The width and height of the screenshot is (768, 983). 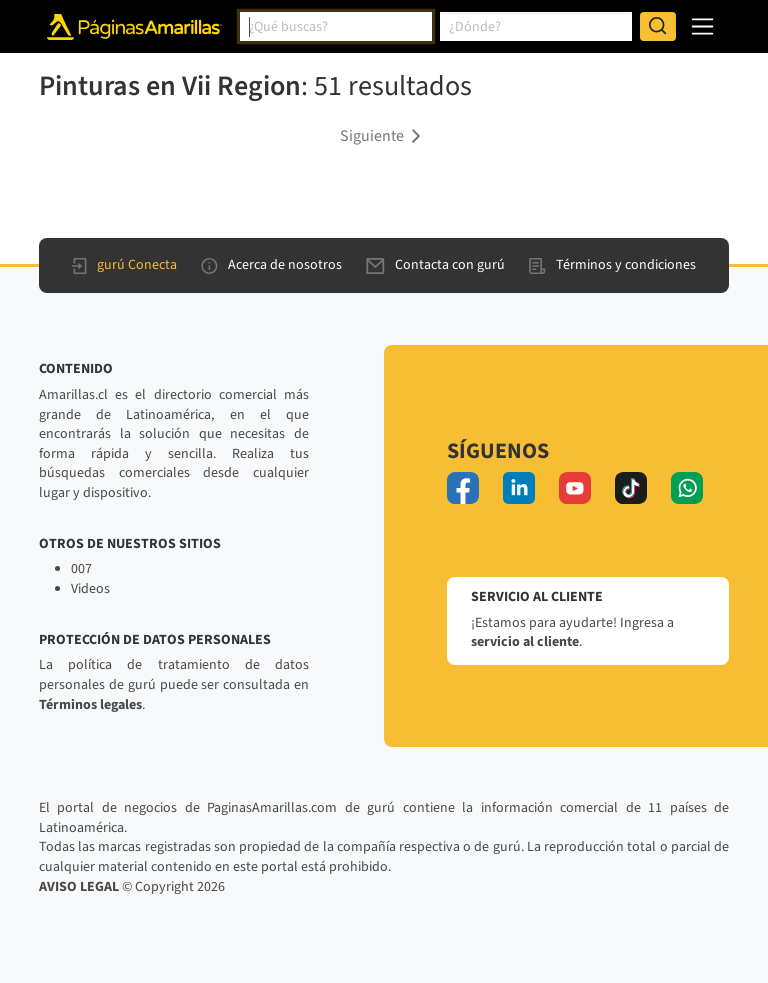 What do you see at coordinates (81, 569) in the screenshot?
I see `007` at bounding box center [81, 569].